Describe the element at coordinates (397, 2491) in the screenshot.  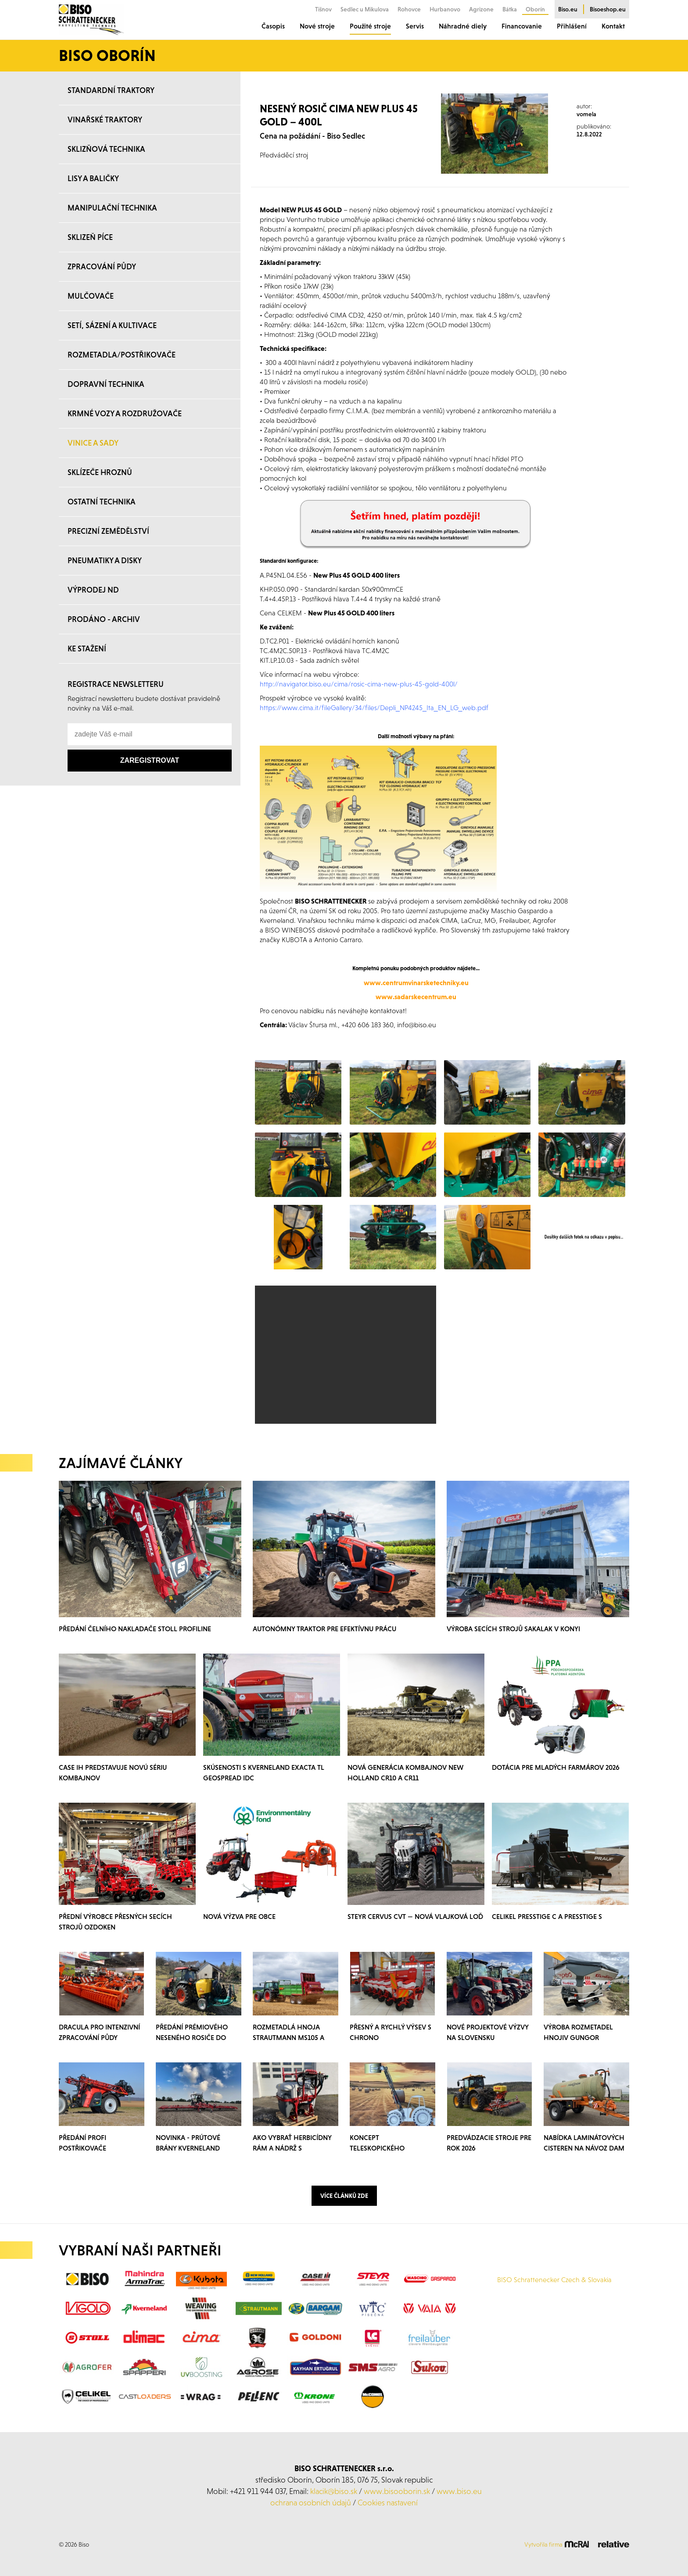
I see `www.bisooborin.sk` at that location.